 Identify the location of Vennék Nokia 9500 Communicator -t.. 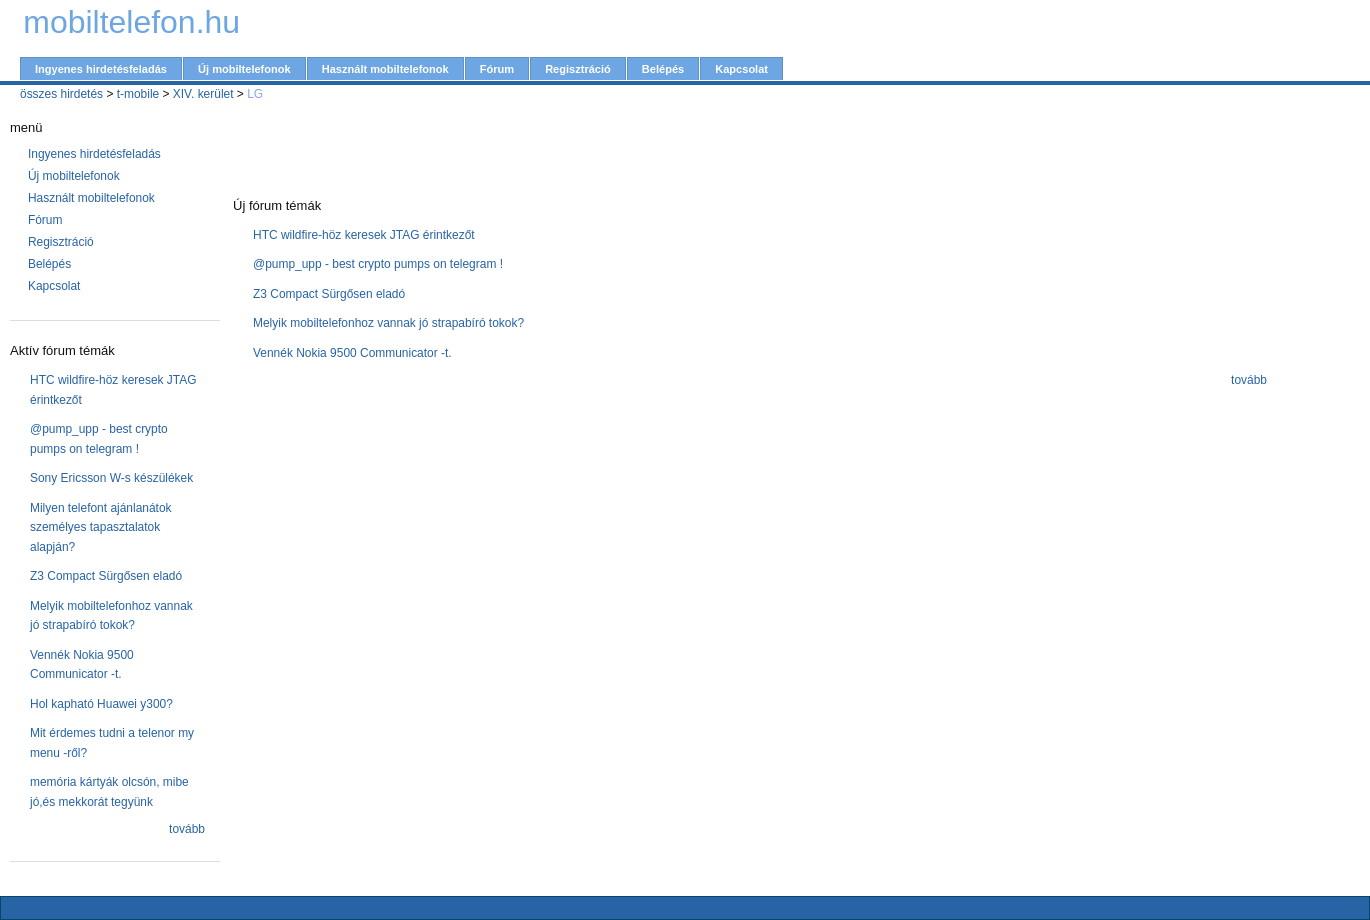
(352, 353).